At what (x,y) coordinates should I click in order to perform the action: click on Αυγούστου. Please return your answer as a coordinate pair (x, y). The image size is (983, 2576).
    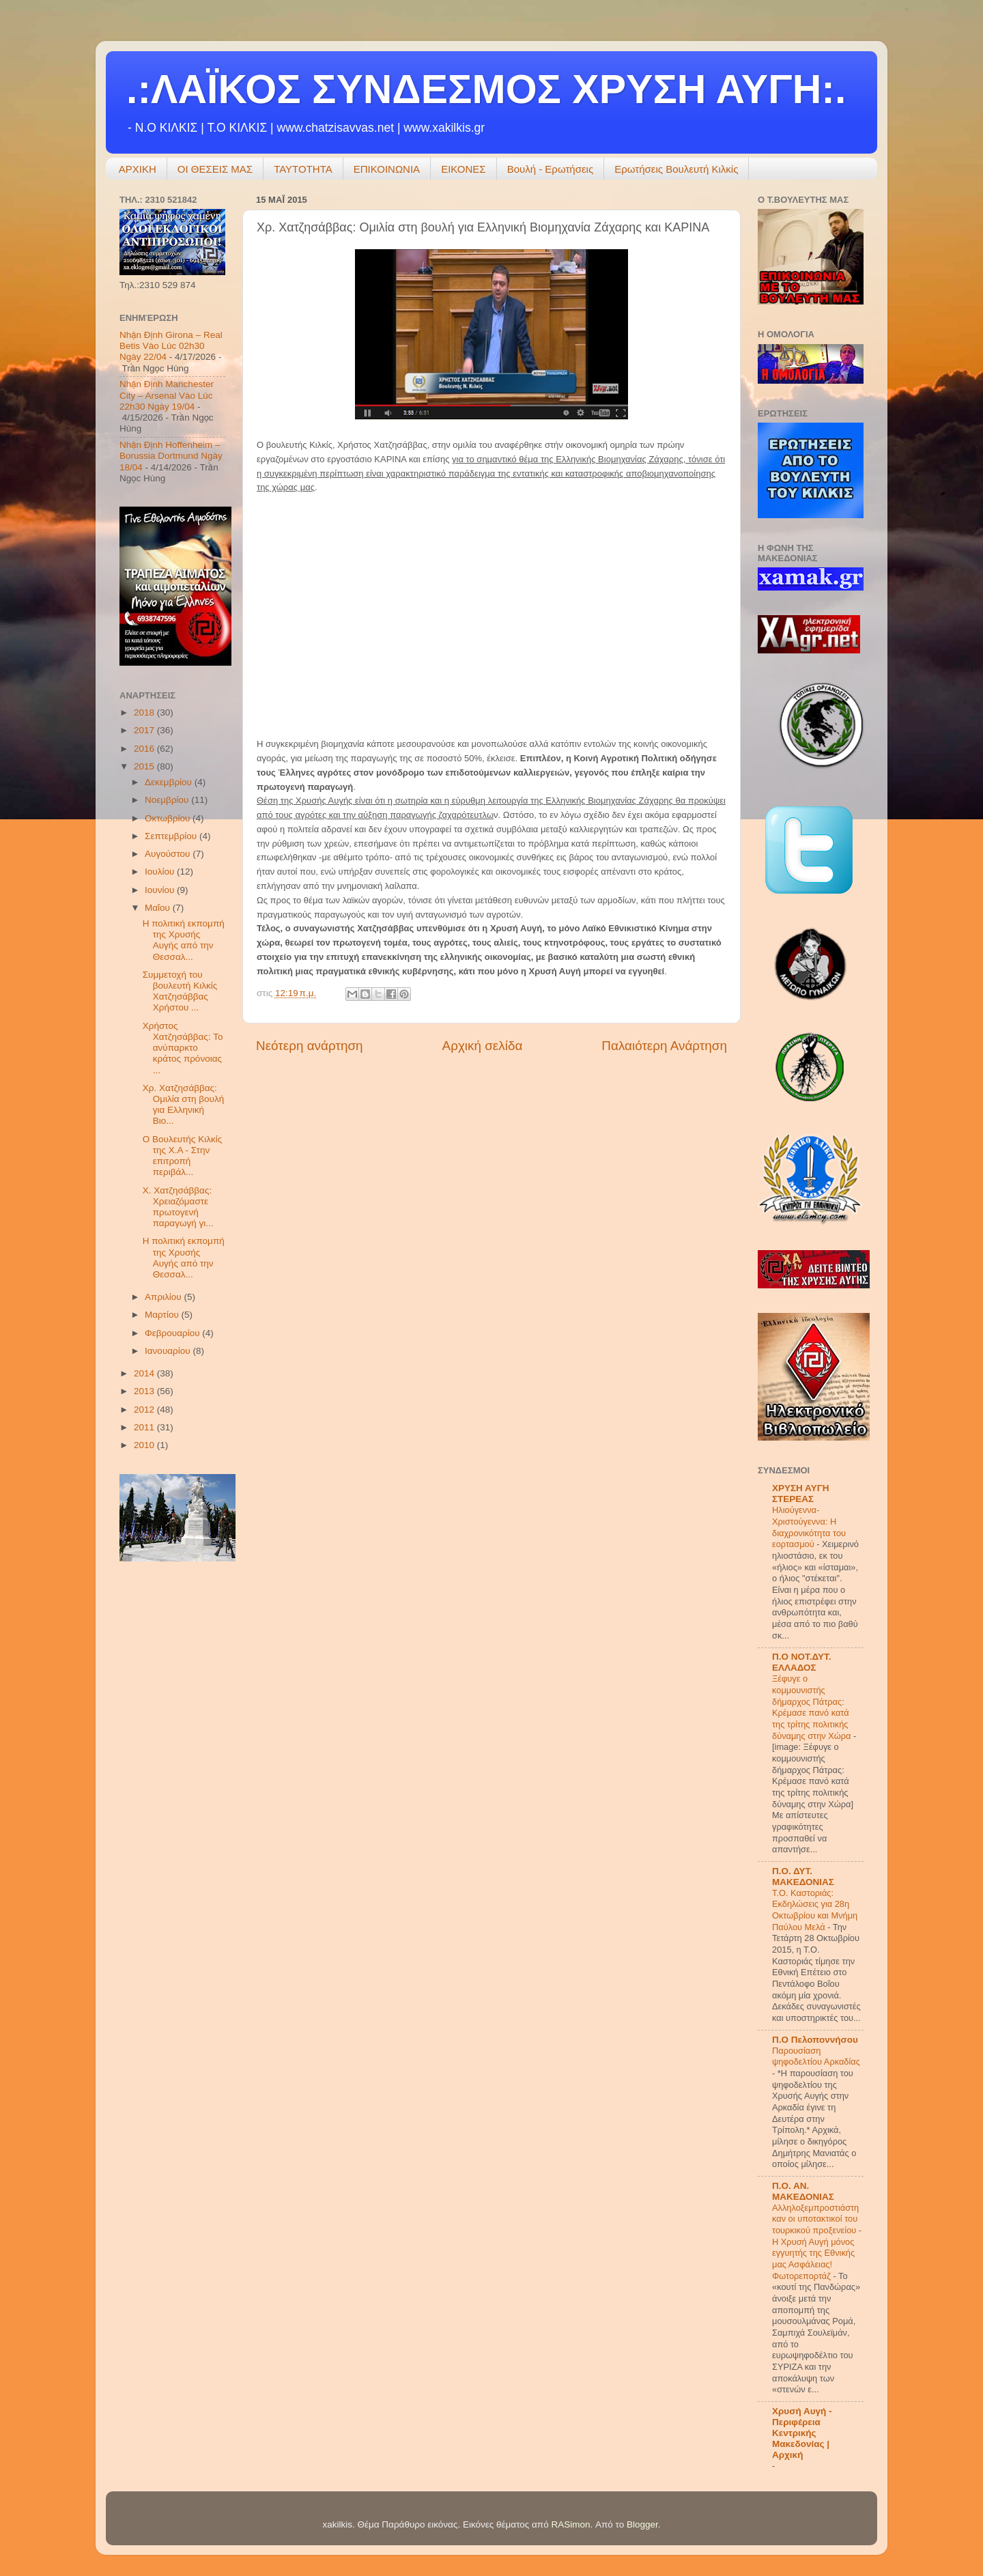
    Looking at the image, I should click on (169, 854).